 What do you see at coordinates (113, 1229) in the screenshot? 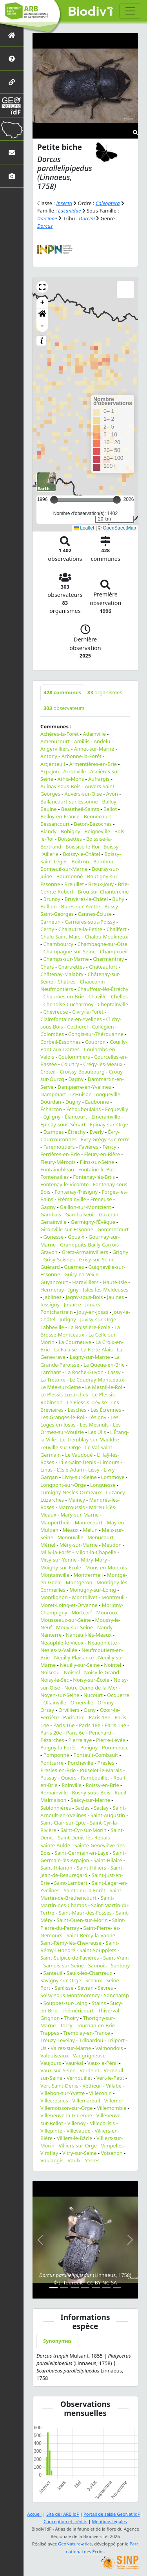
I see `Gommecourt` at bounding box center [113, 1229].